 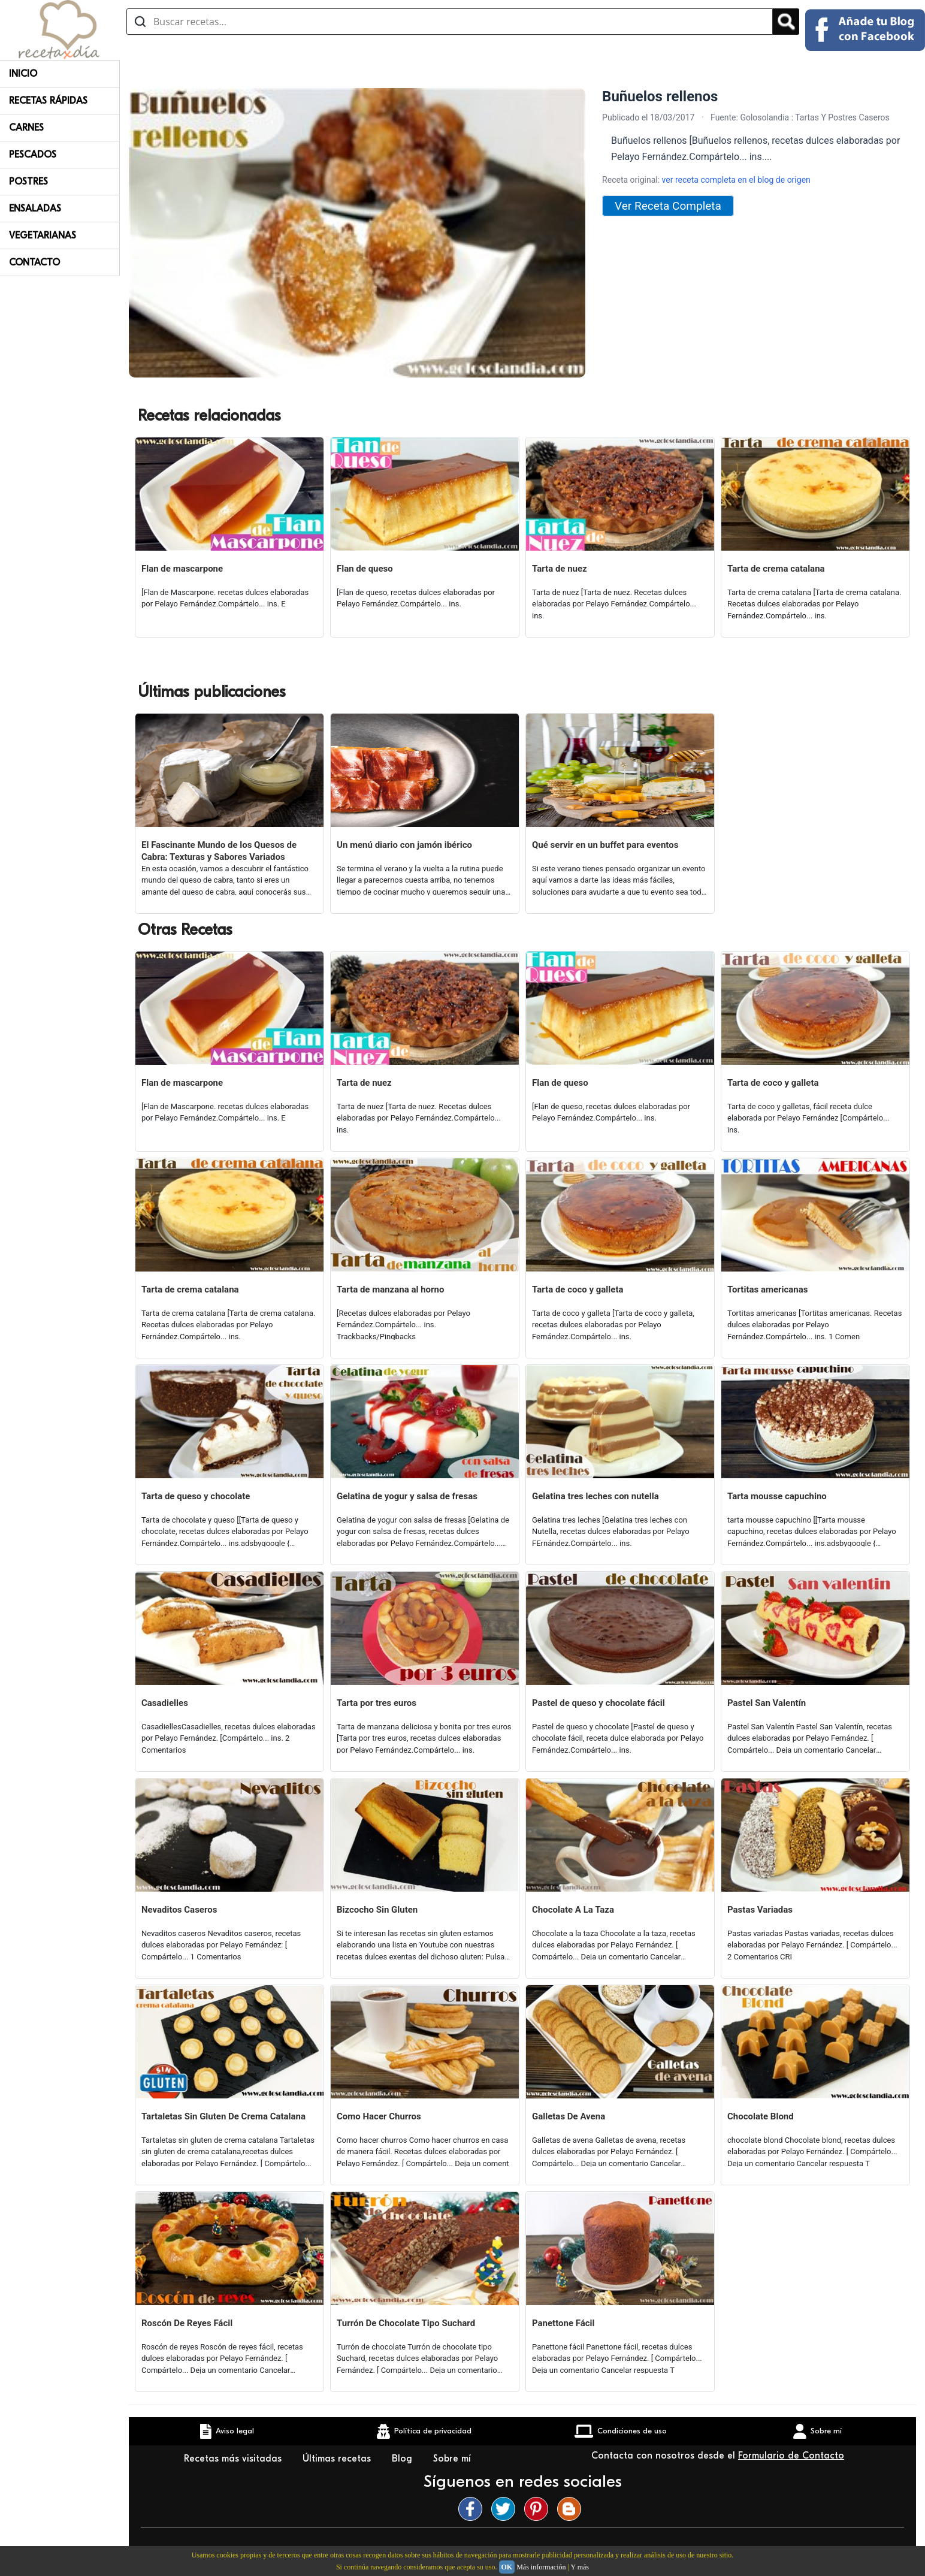 I want to click on Casadielles, so click(x=164, y=1703).